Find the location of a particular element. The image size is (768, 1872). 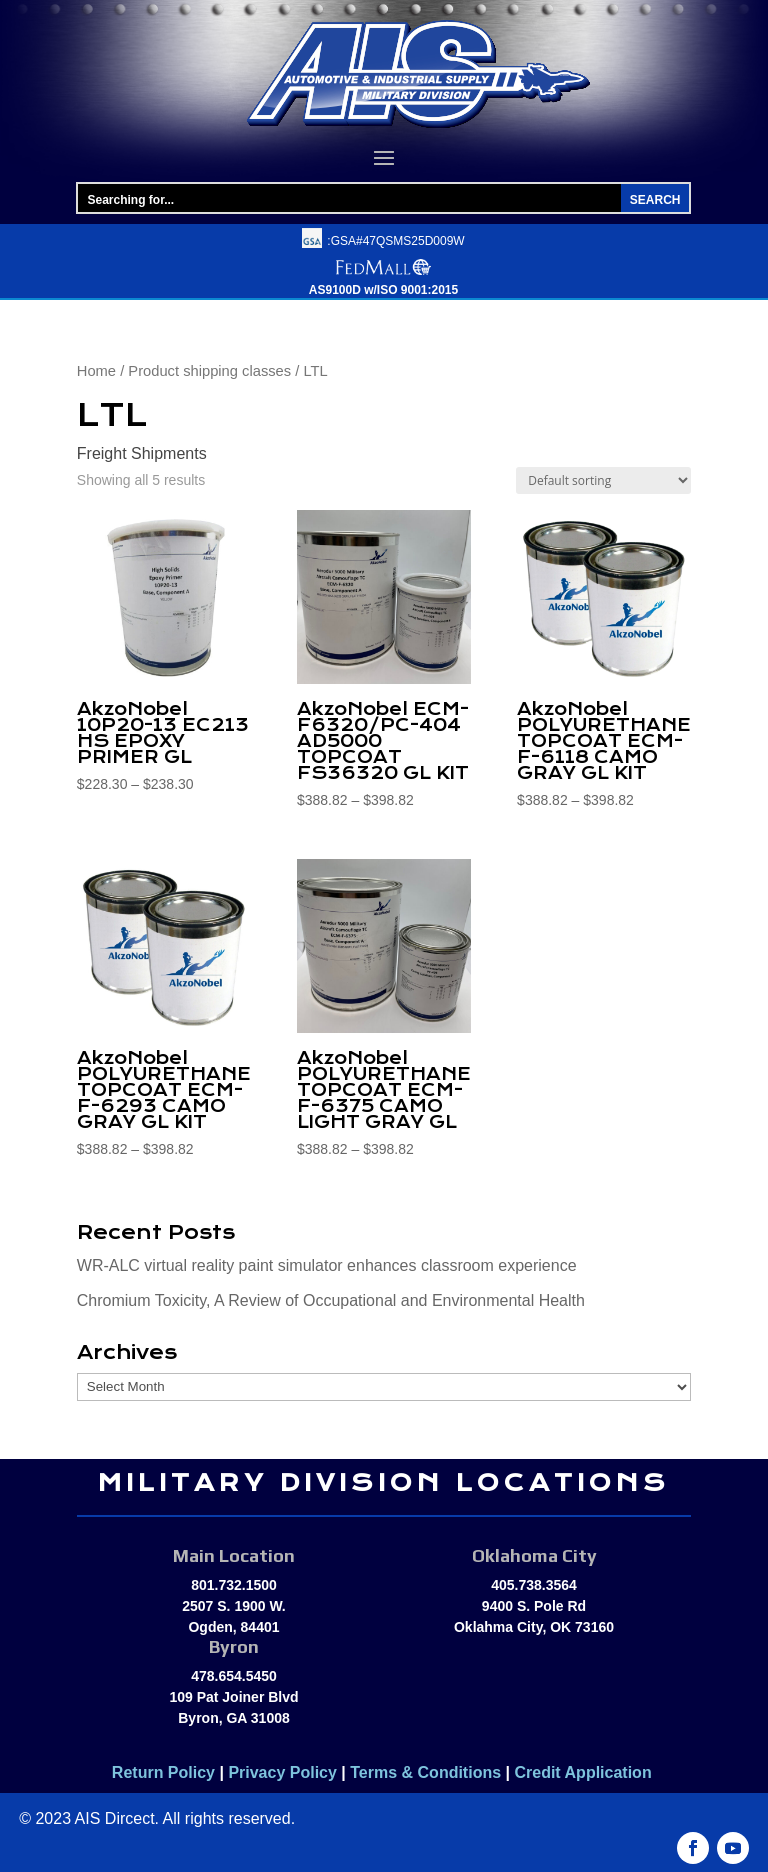

[Shop order] is located at coordinates (603, 480).